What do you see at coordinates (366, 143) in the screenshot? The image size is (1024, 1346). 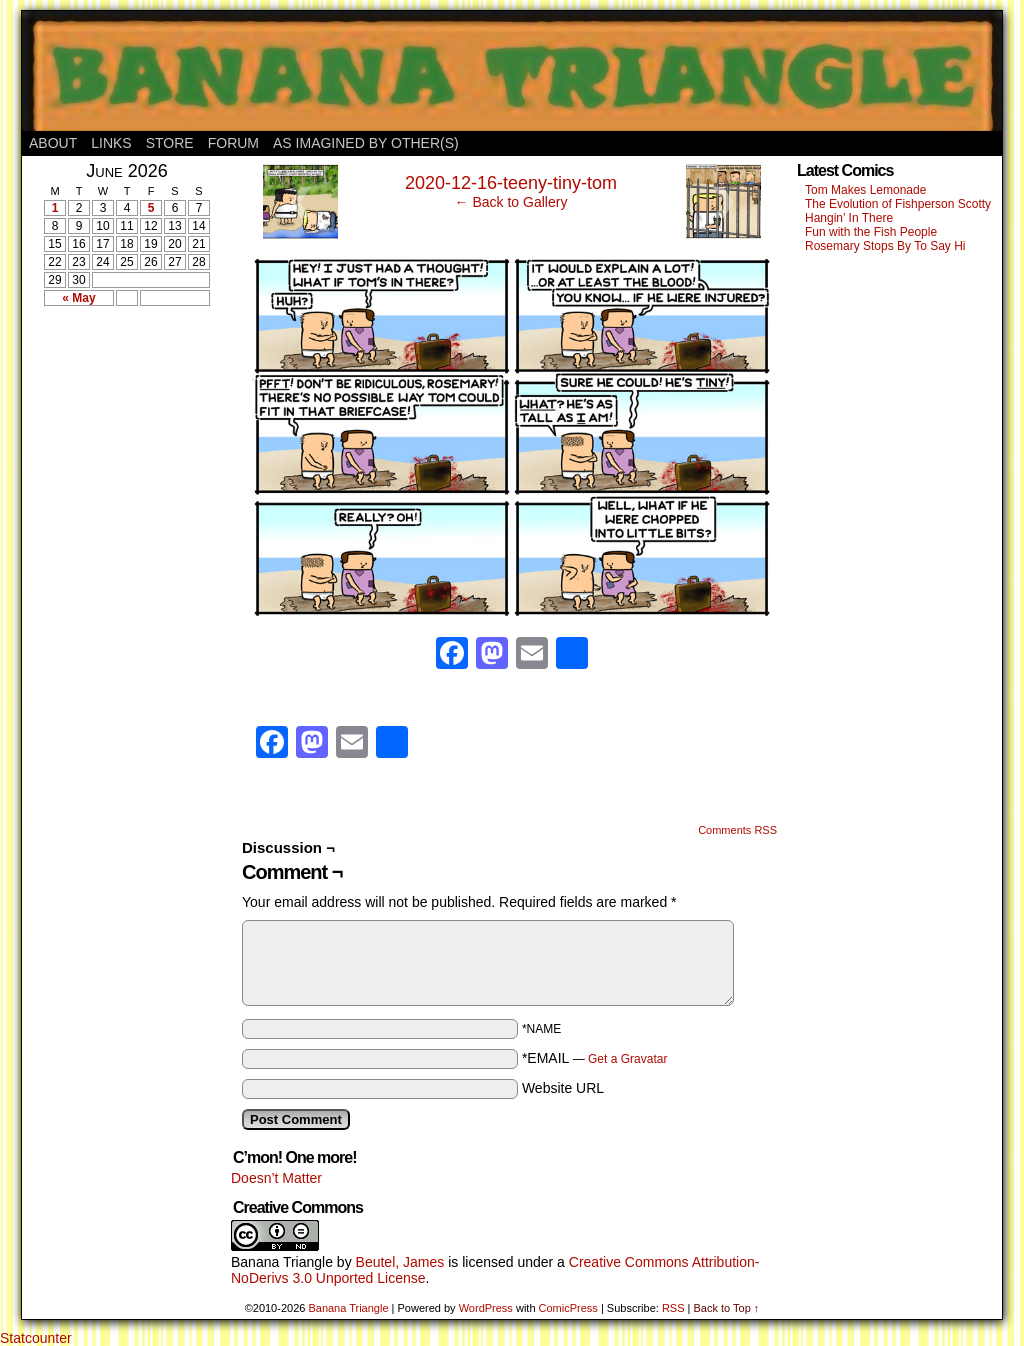 I see `As Imagined By Other(s)` at bounding box center [366, 143].